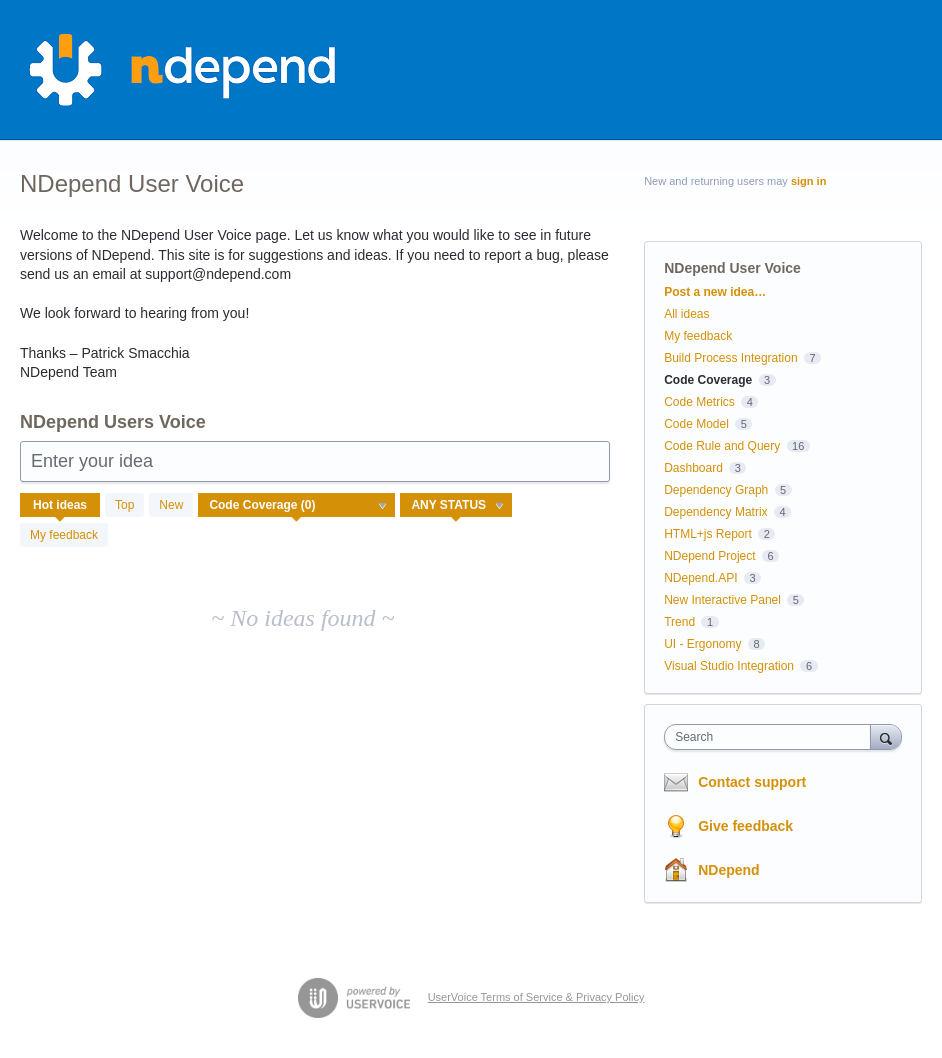 The width and height of the screenshot is (942, 1058). I want to click on All ideas, so click(686, 314).